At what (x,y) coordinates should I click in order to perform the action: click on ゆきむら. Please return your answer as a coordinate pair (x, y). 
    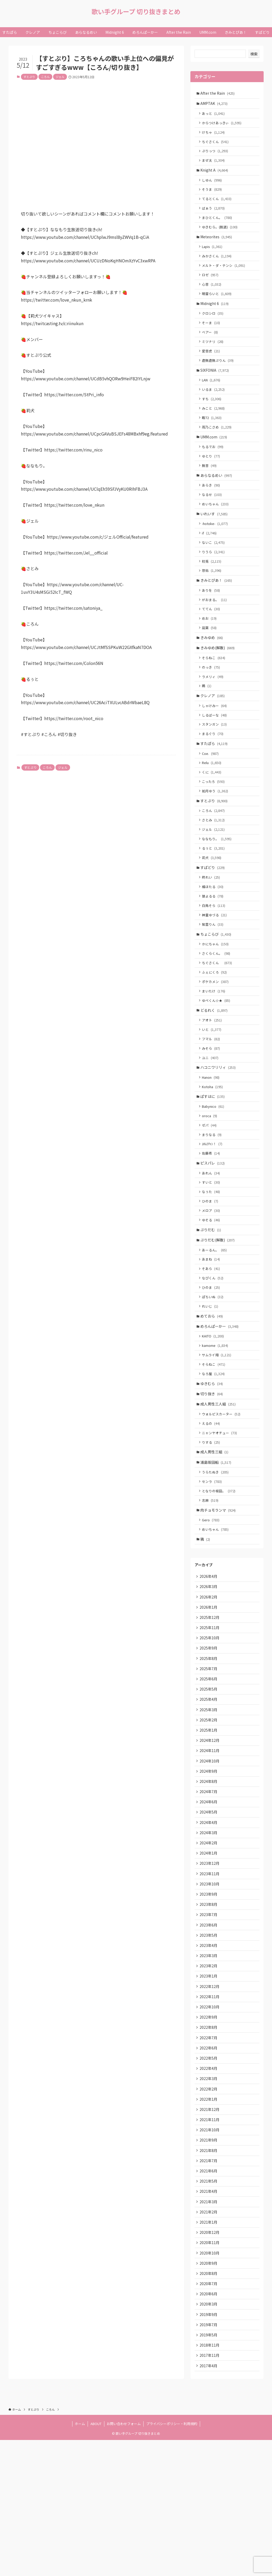
    Looking at the image, I should click on (212, 1460).